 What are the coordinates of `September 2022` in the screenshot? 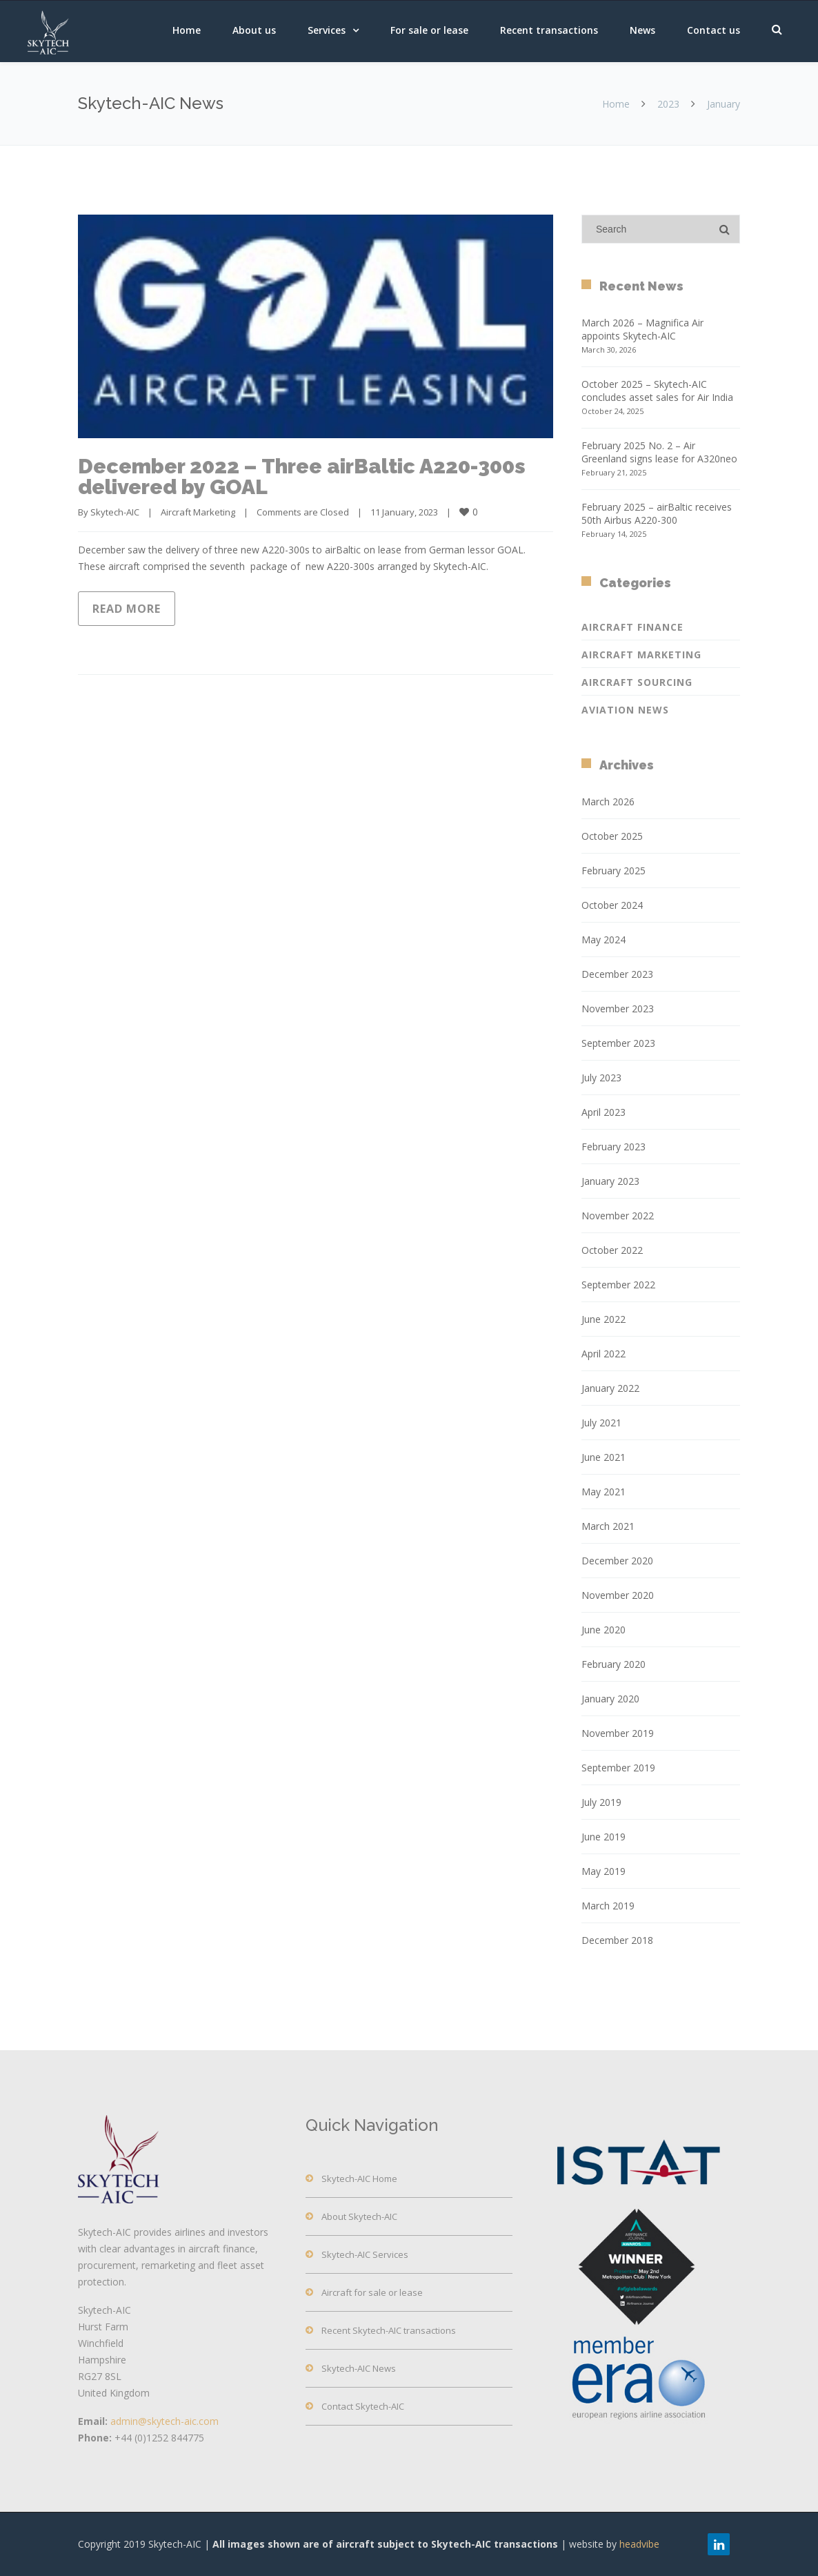 It's located at (618, 1284).